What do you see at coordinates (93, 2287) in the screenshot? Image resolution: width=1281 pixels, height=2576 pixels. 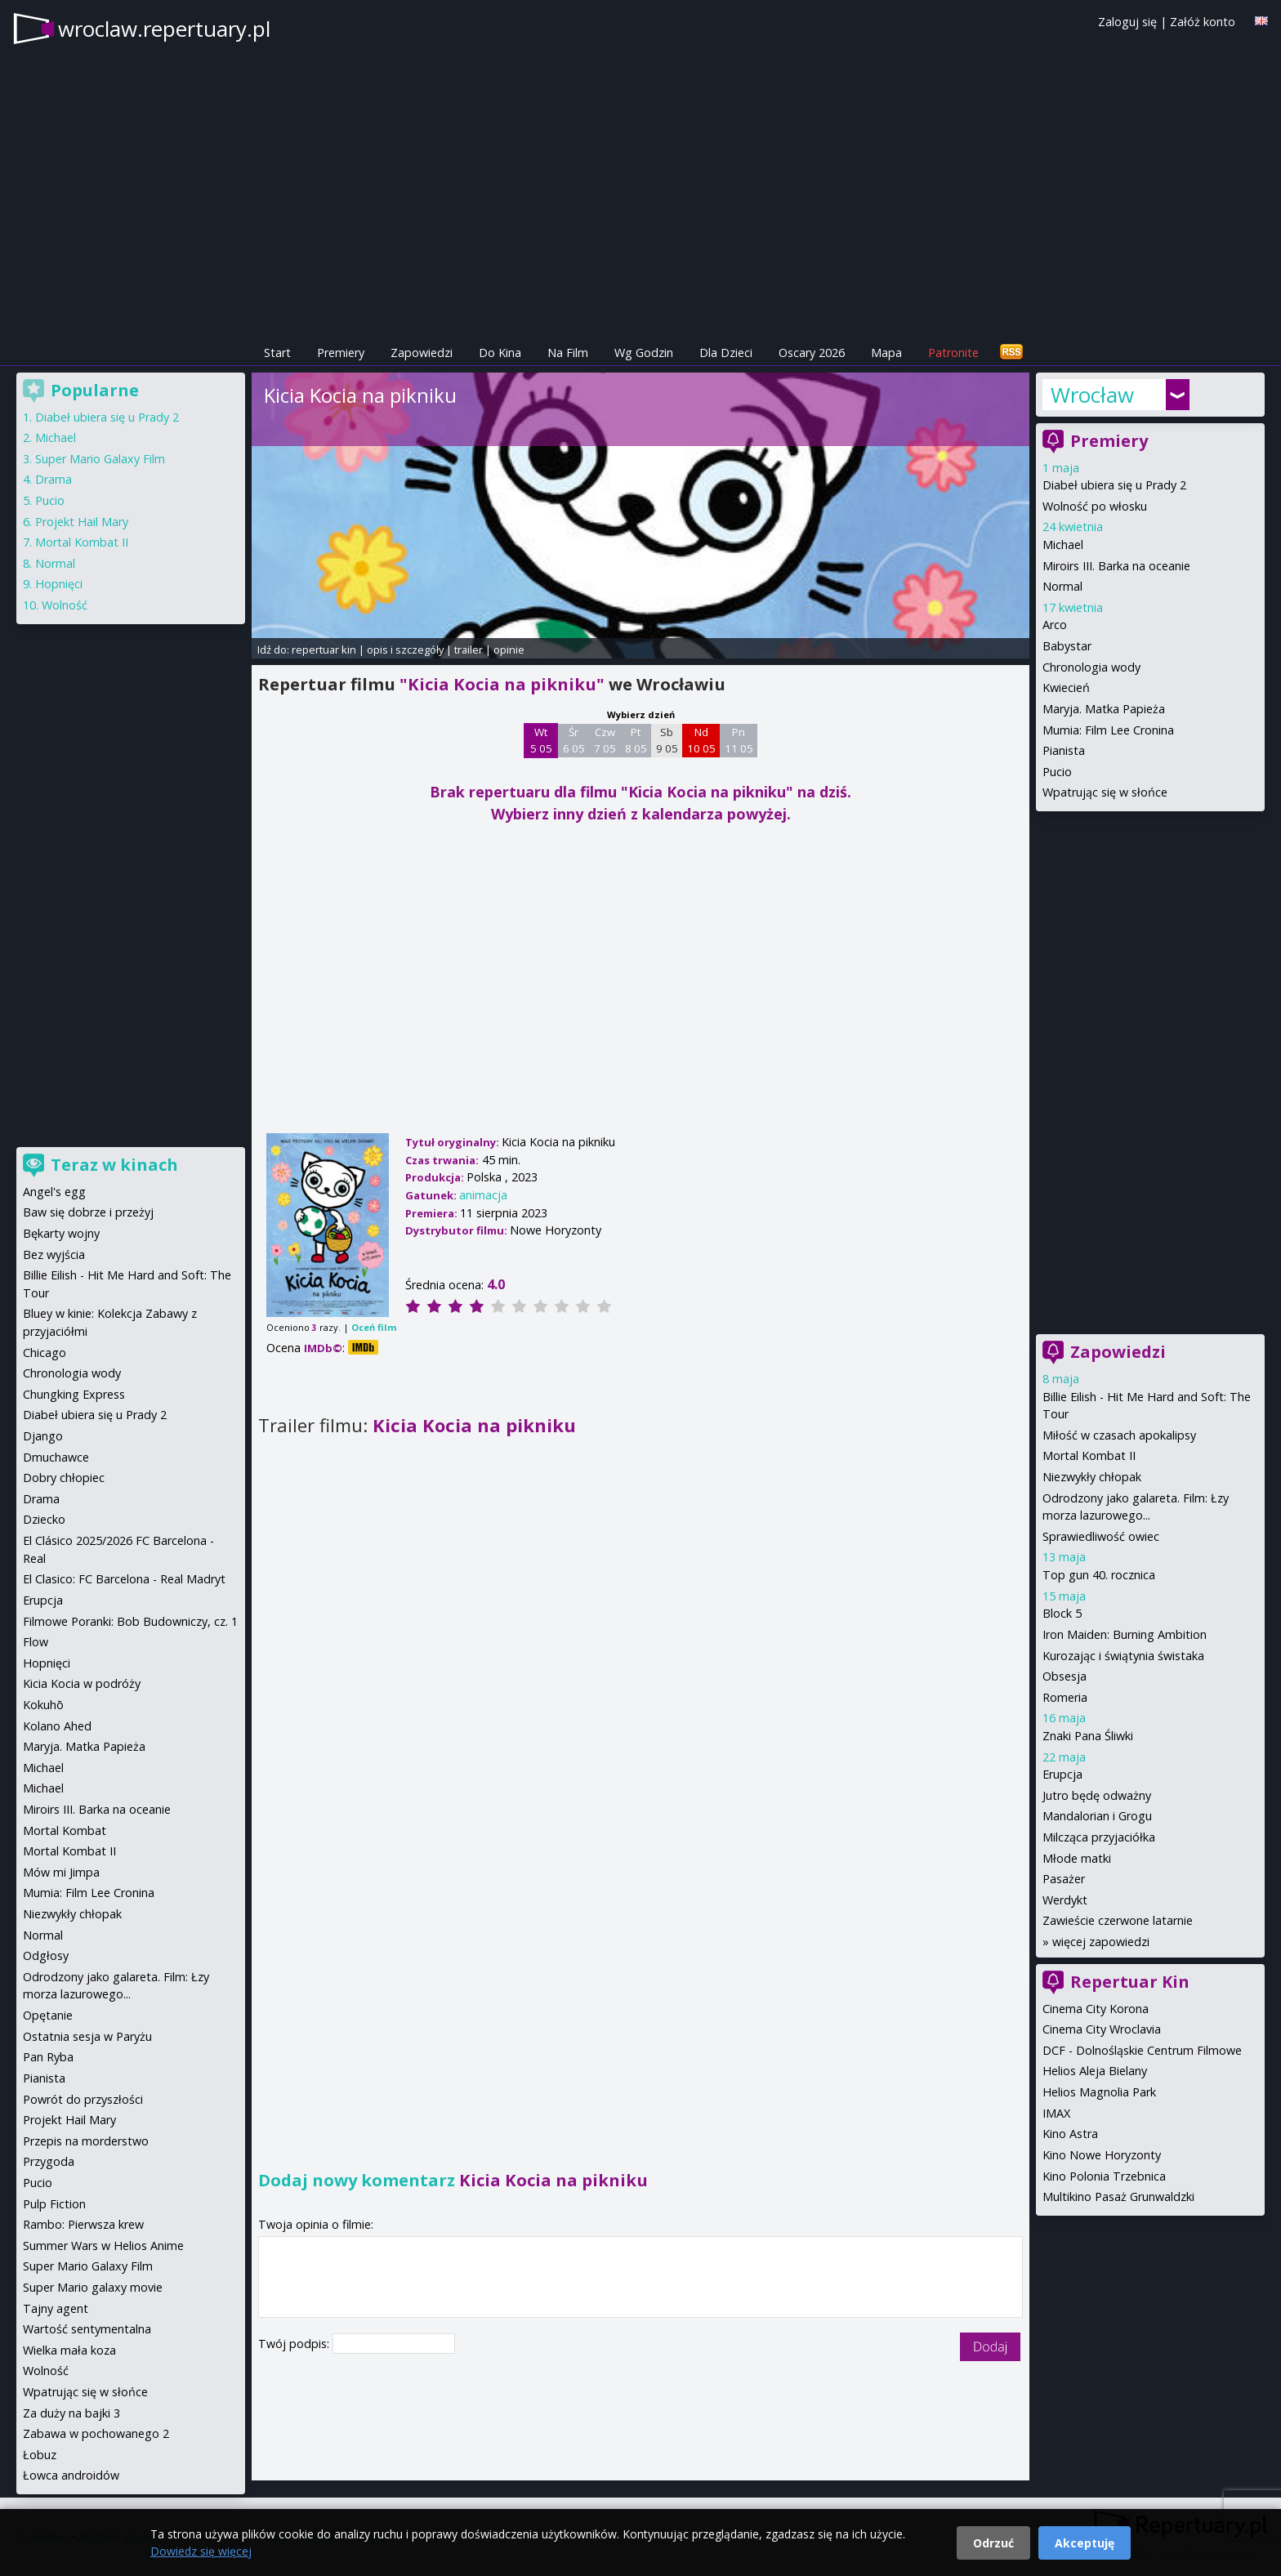 I see `Super Mario galaxy movie` at bounding box center [93, 2287].